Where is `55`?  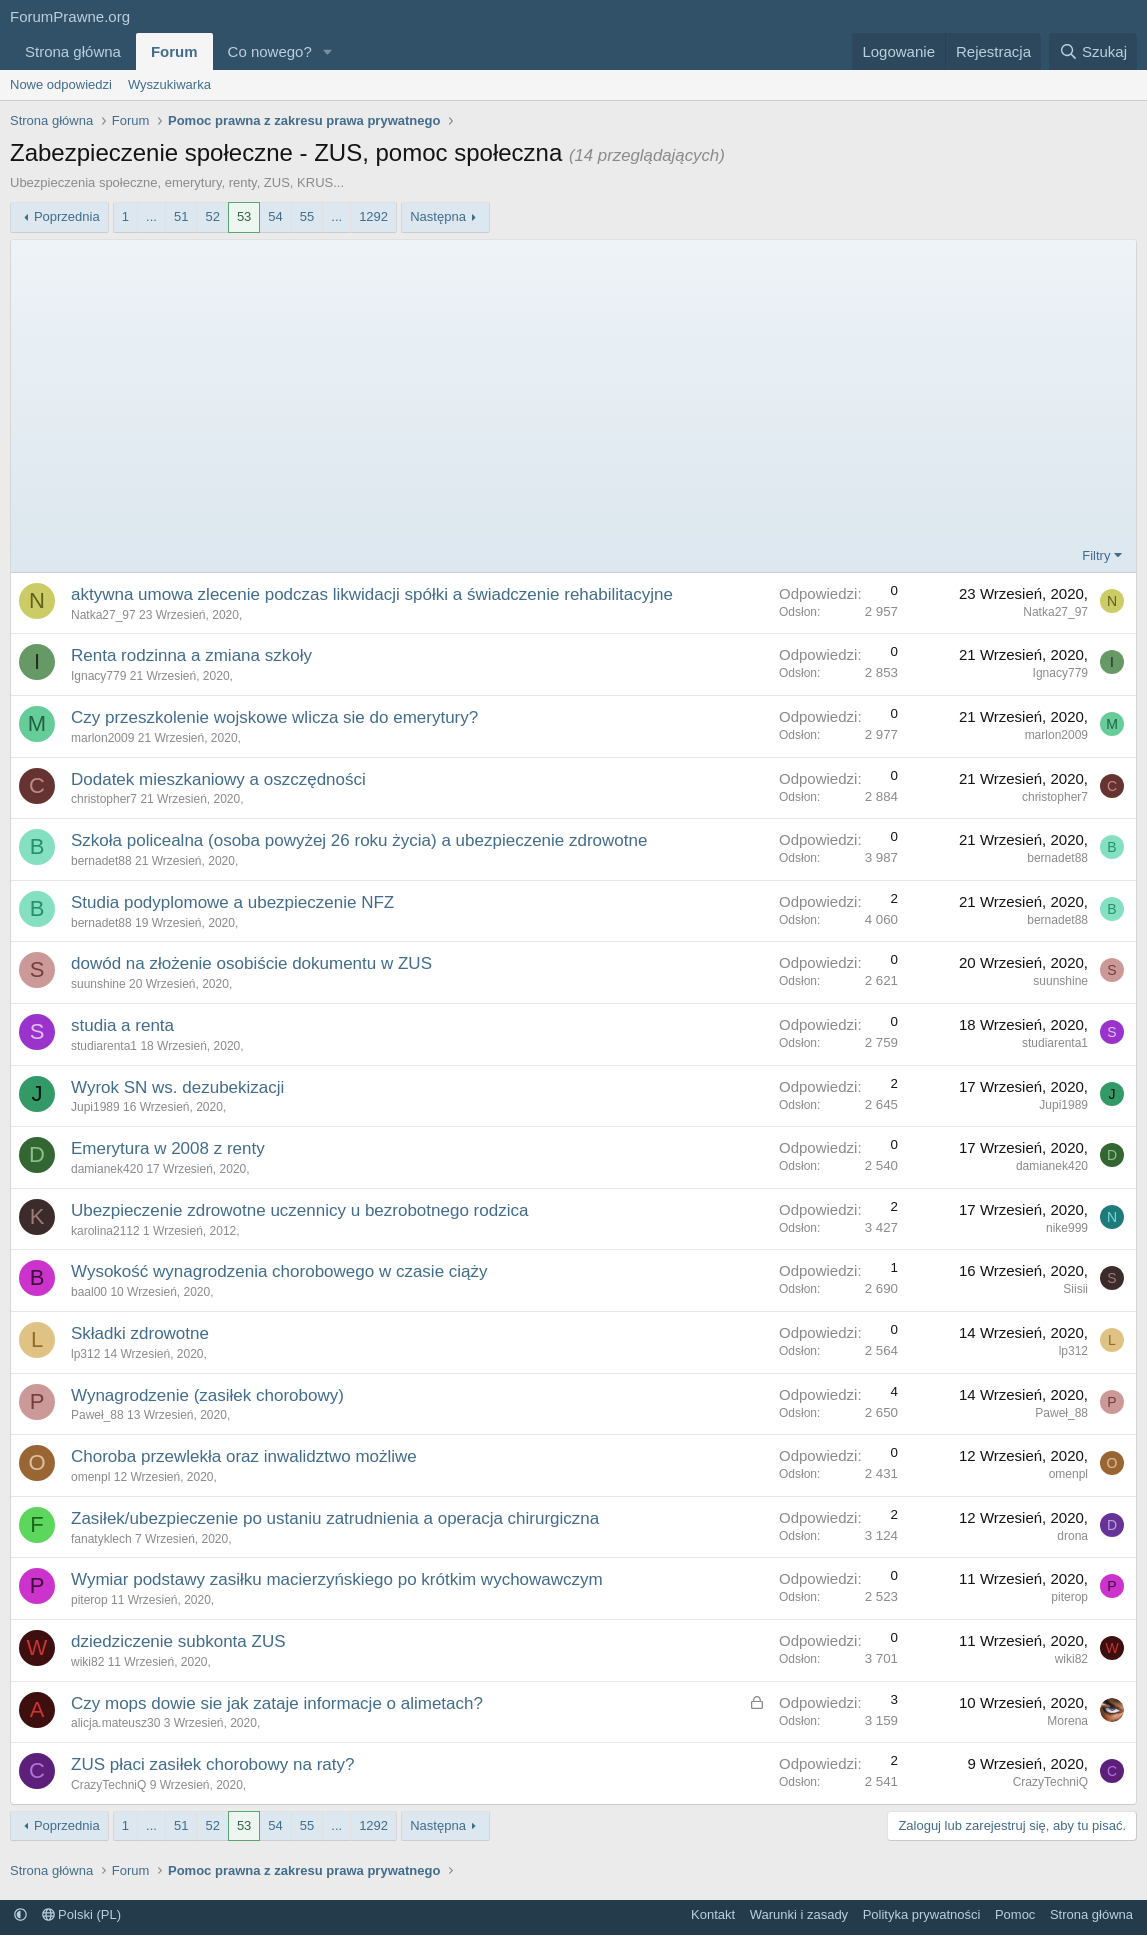
55 is located at coordinates (307, 216).